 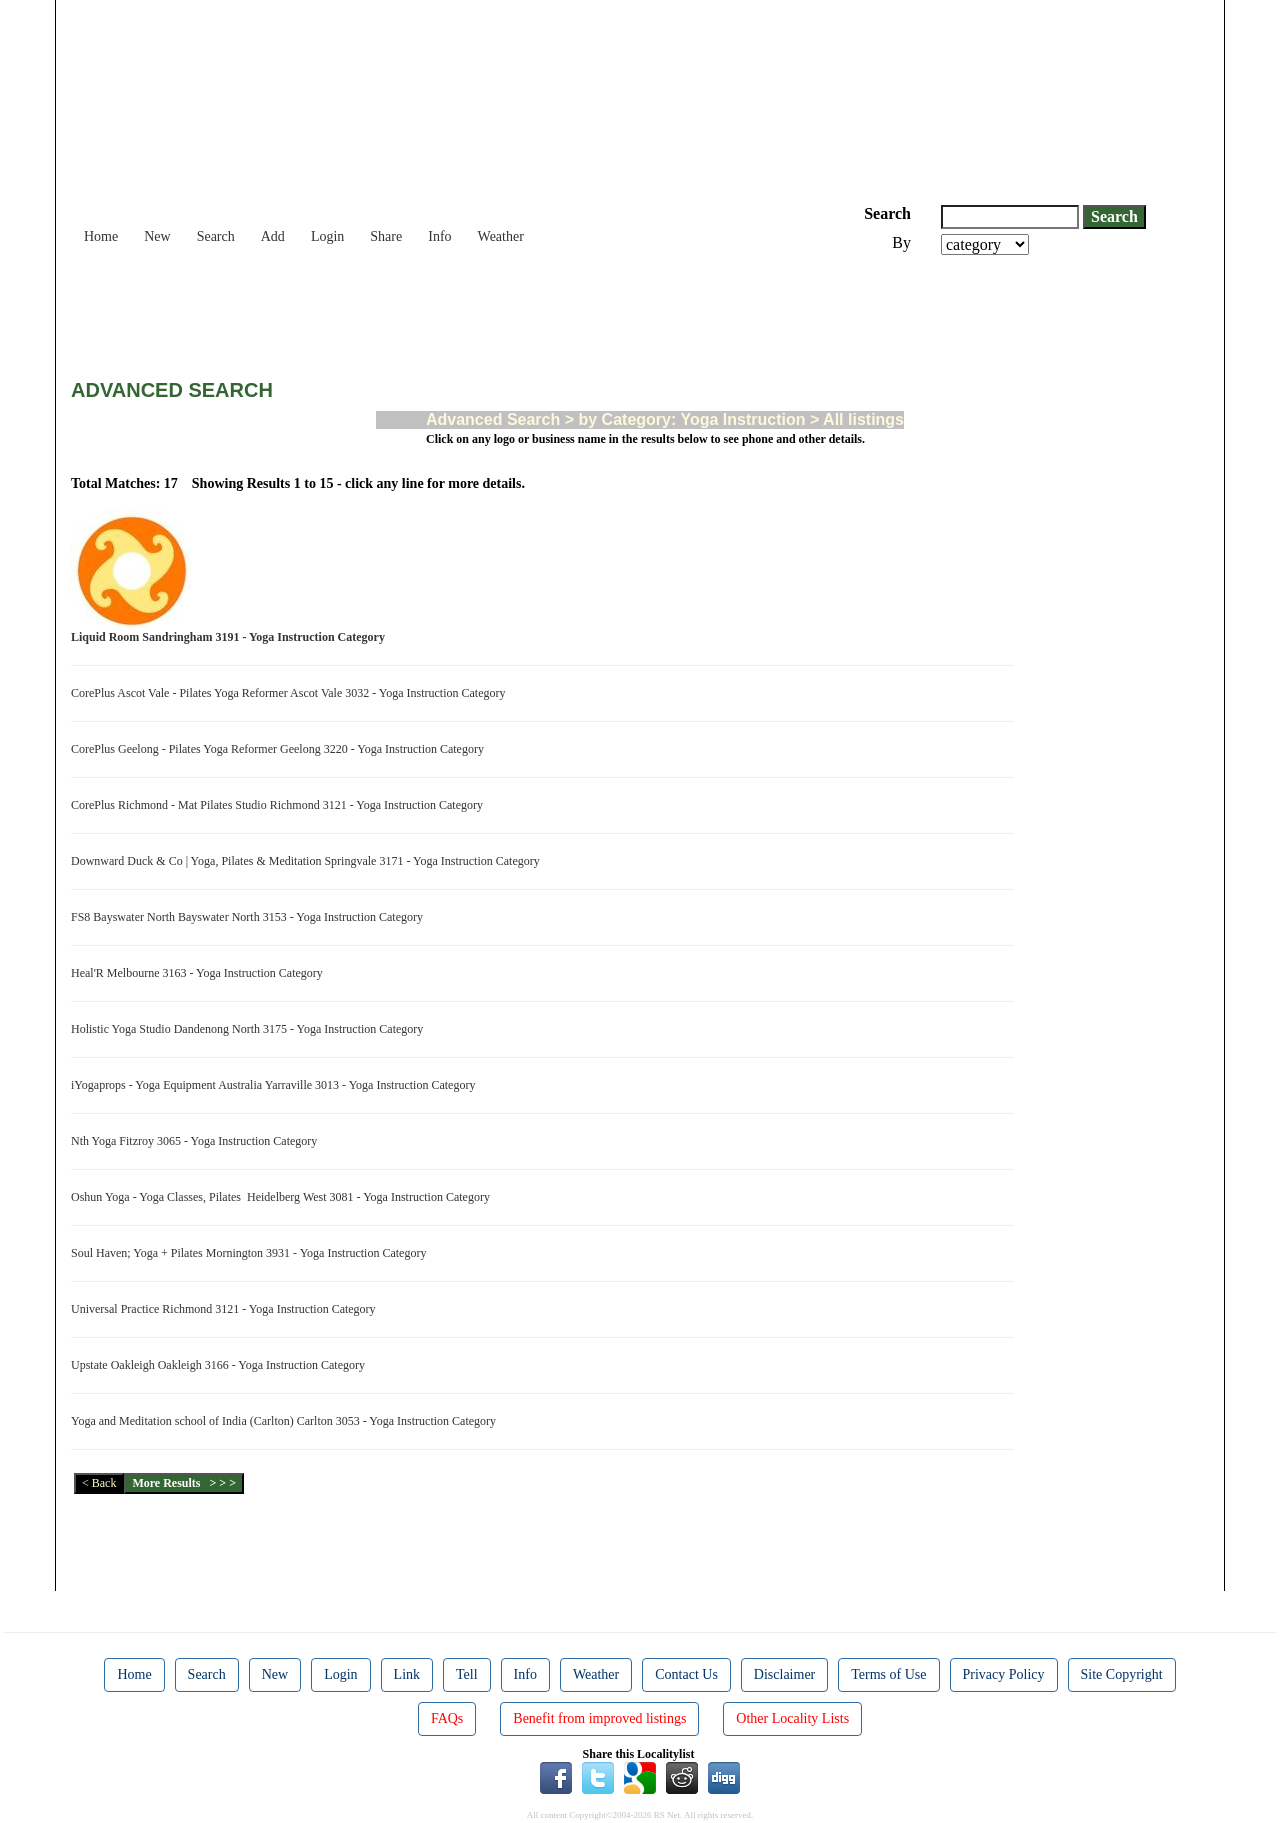 I want to click on Benefit from improved listings, so click(x=599, y=1718).